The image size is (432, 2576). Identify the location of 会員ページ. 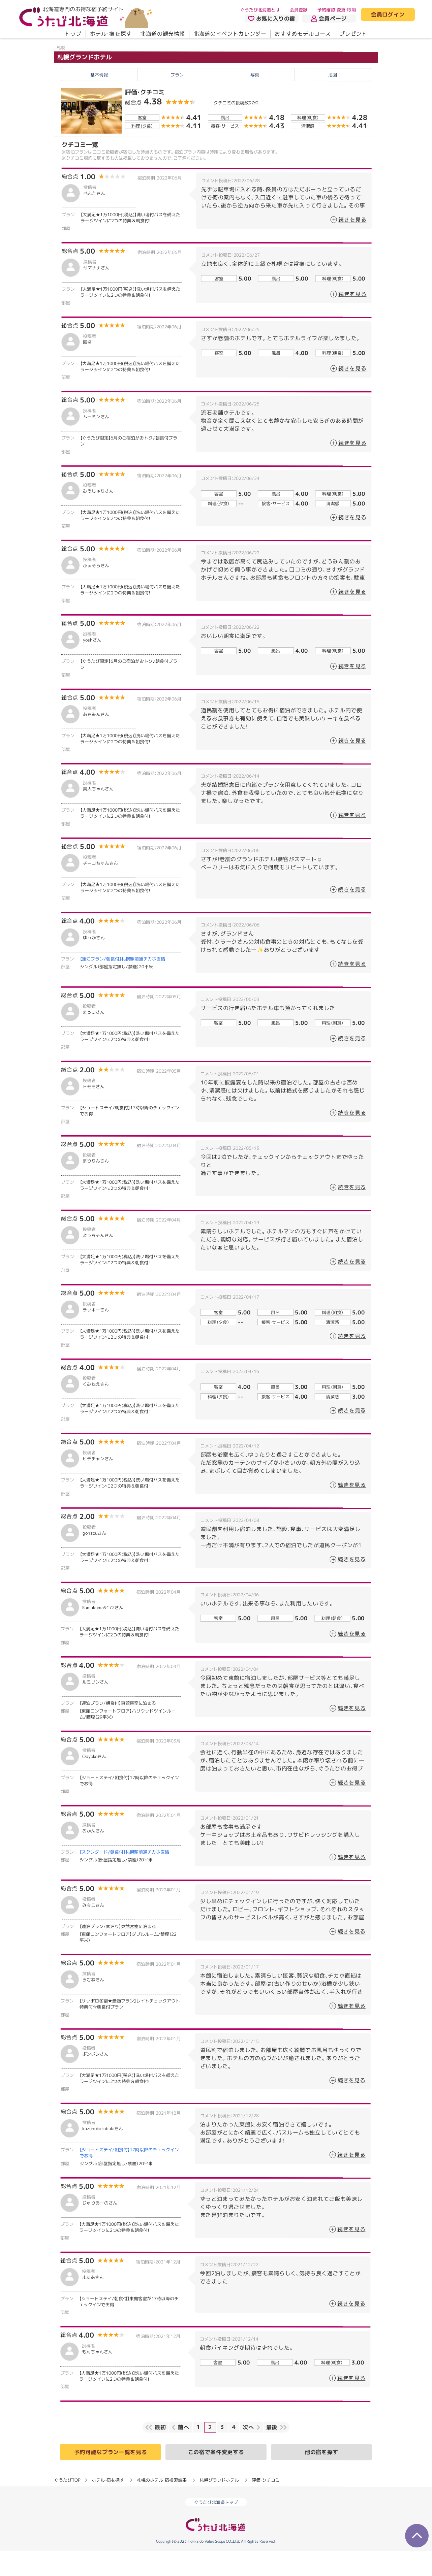
(329, 18).